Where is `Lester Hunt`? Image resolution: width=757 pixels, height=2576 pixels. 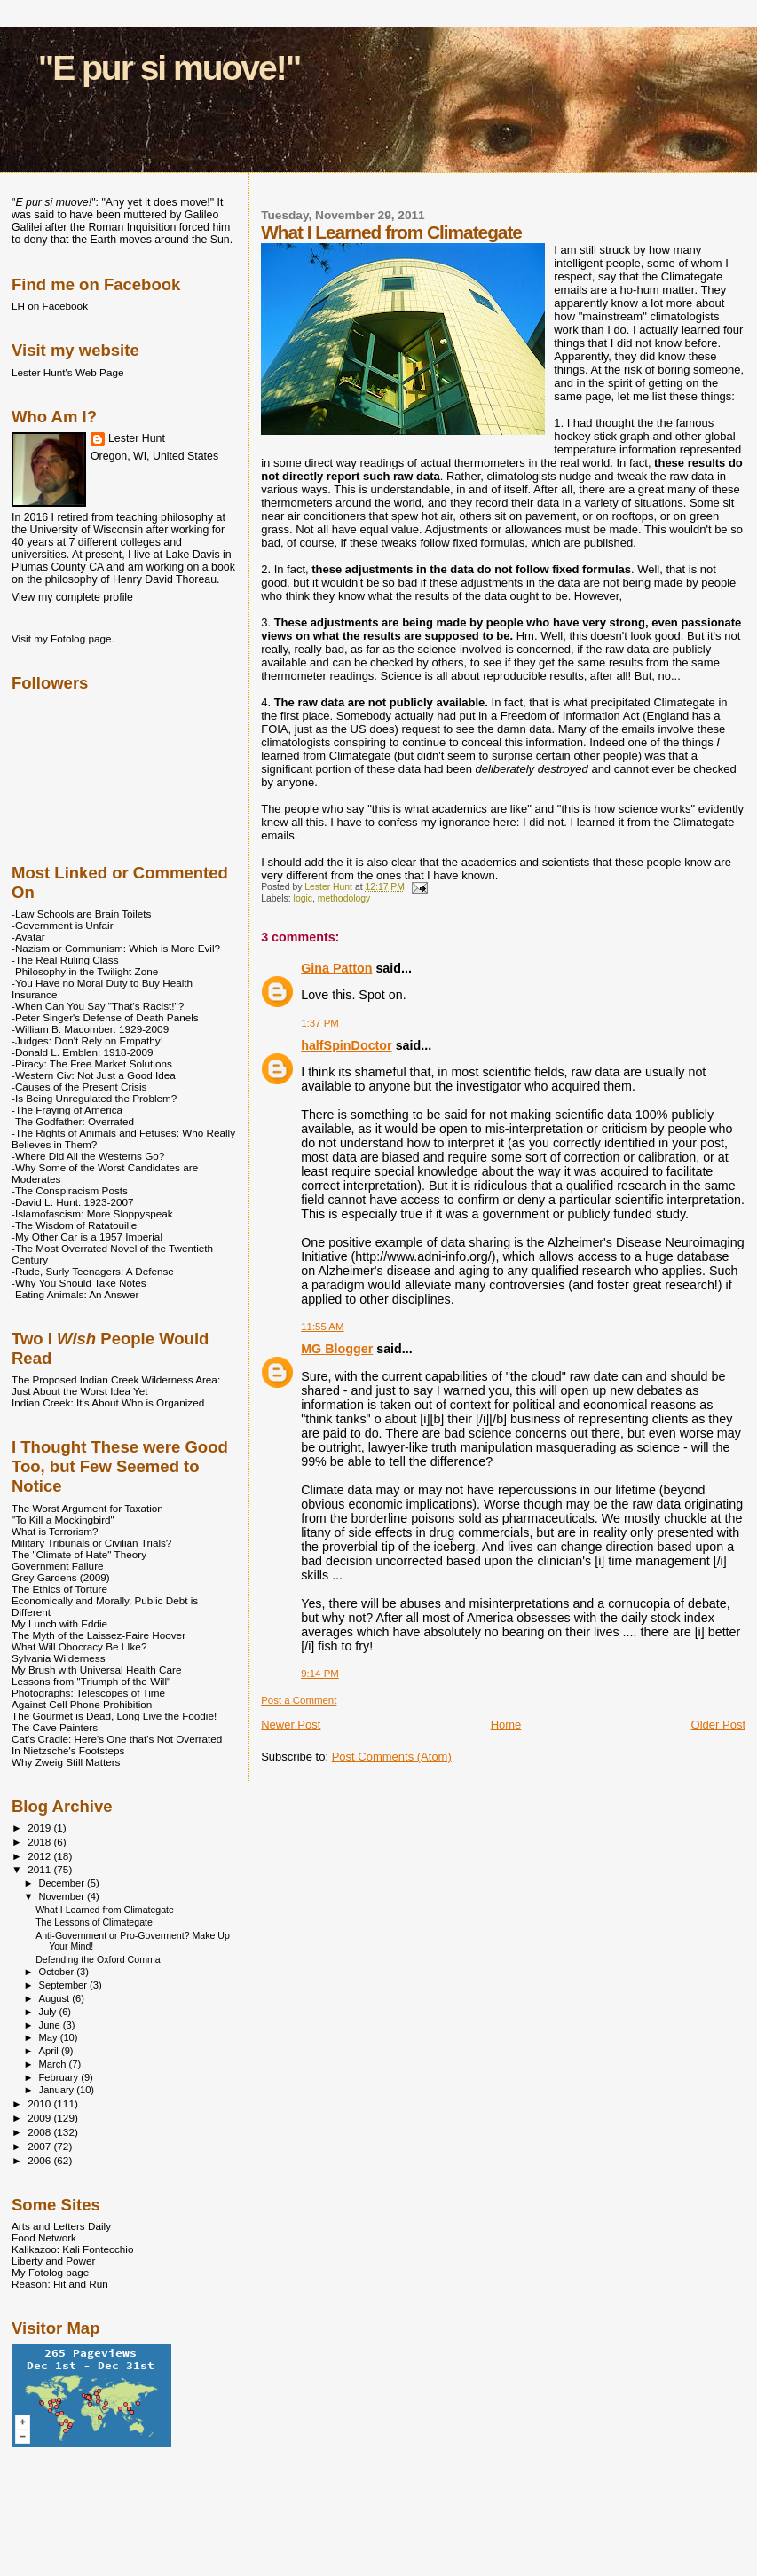
Lester Hunt is located at coordinates (136, 438).